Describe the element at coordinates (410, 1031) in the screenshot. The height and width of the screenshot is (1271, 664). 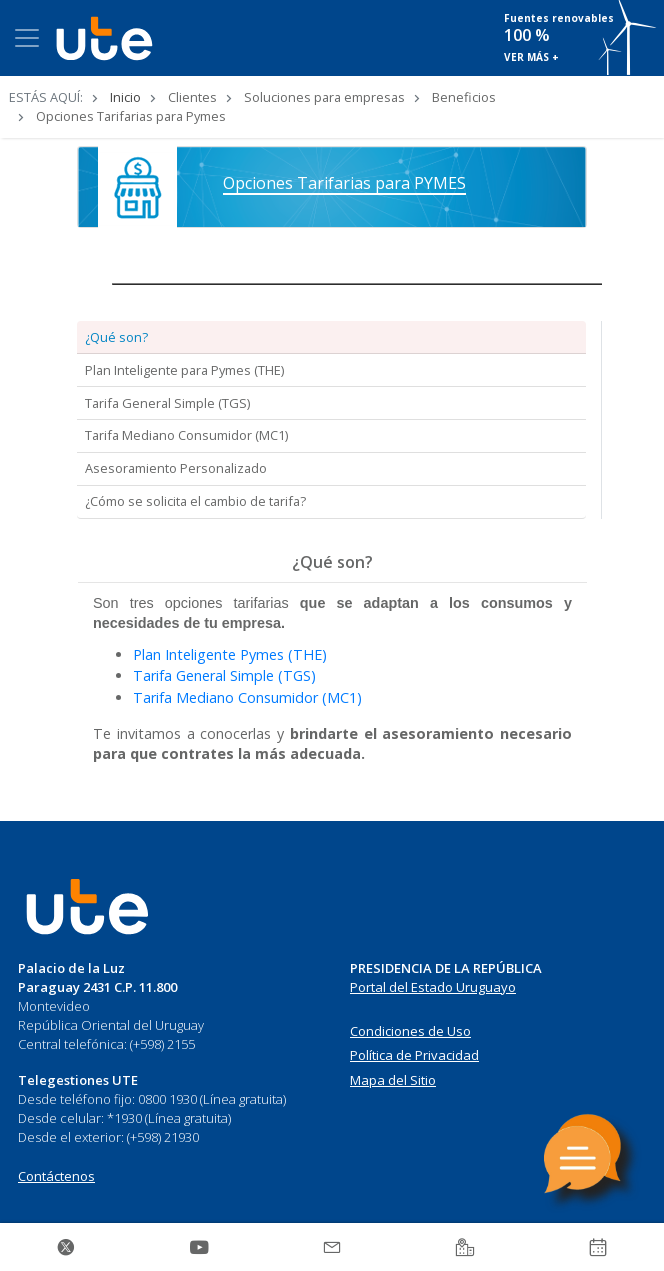
I see `Condiciones de Uso` at that location.